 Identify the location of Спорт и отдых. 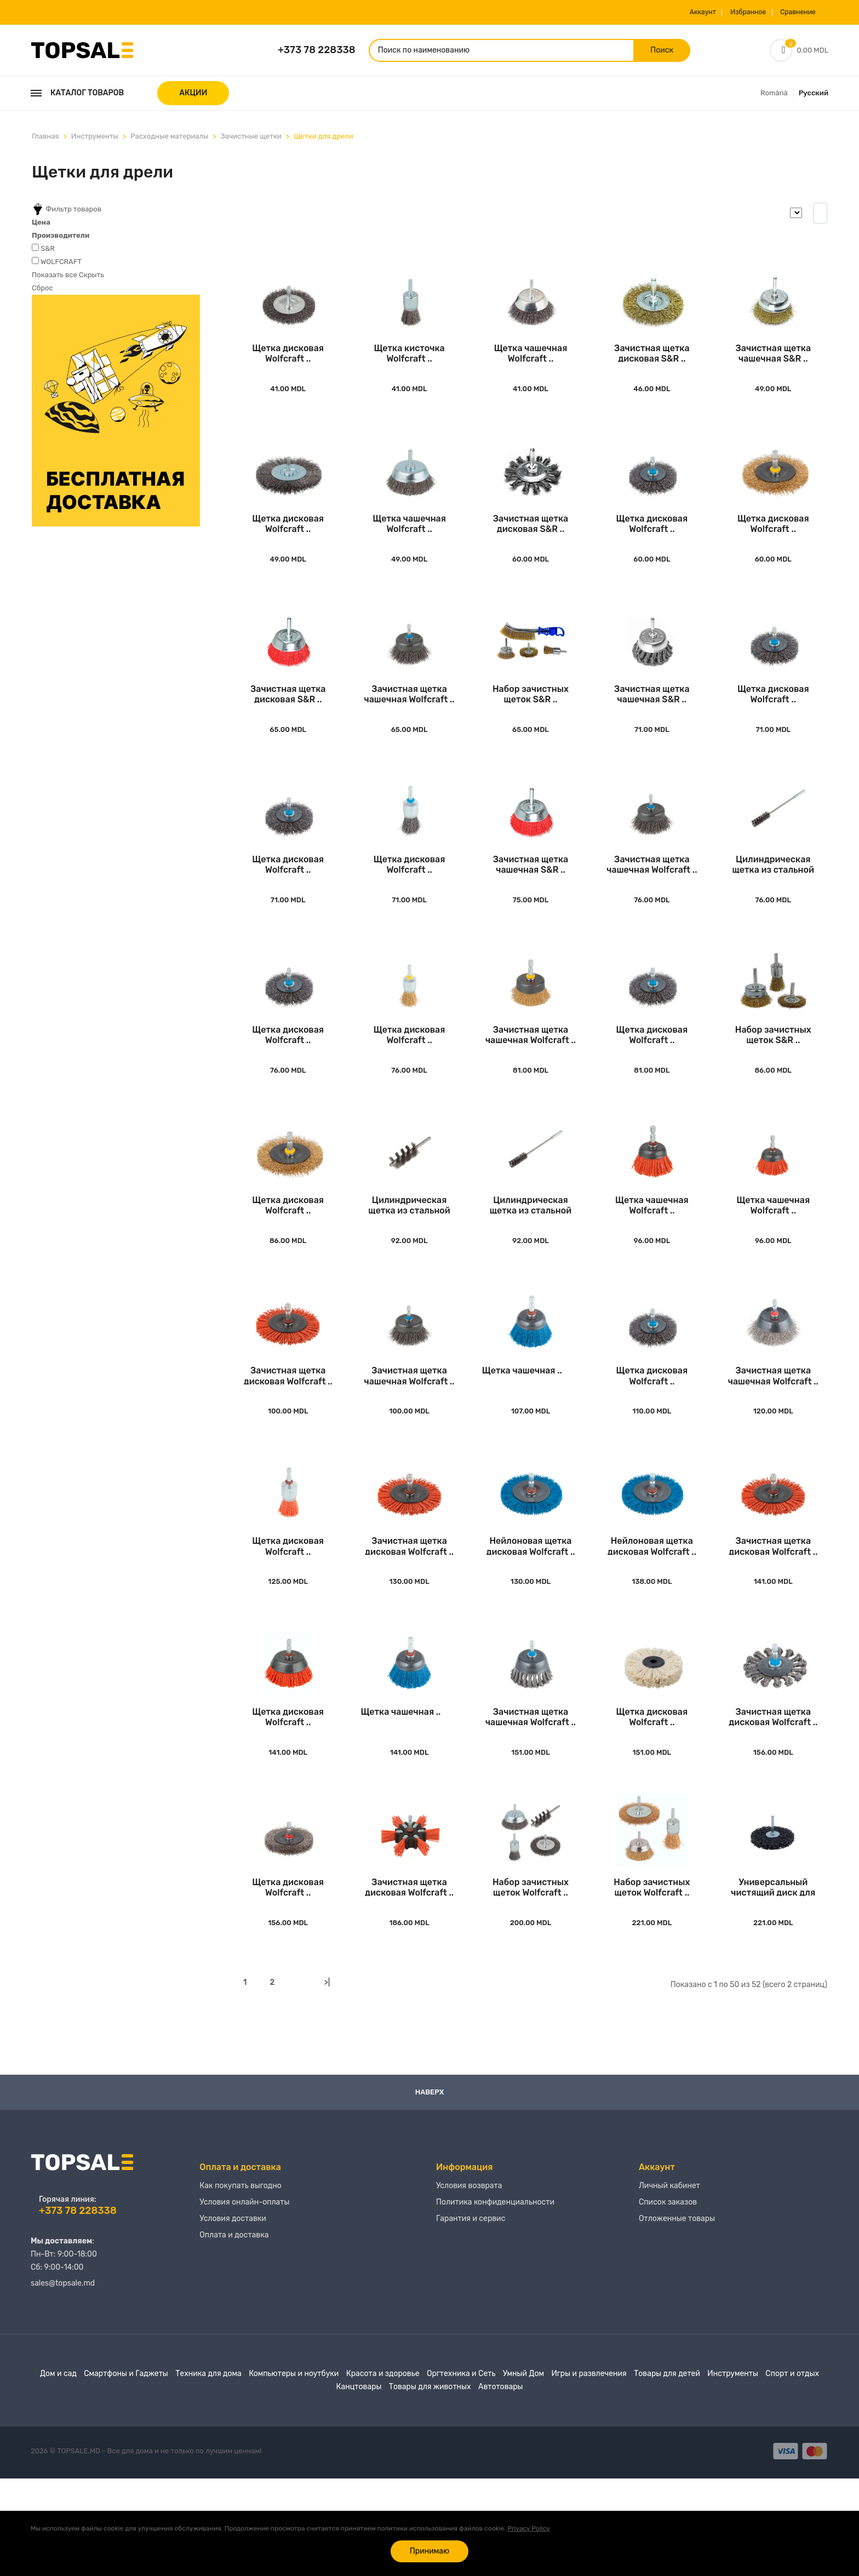
(792, 2471).